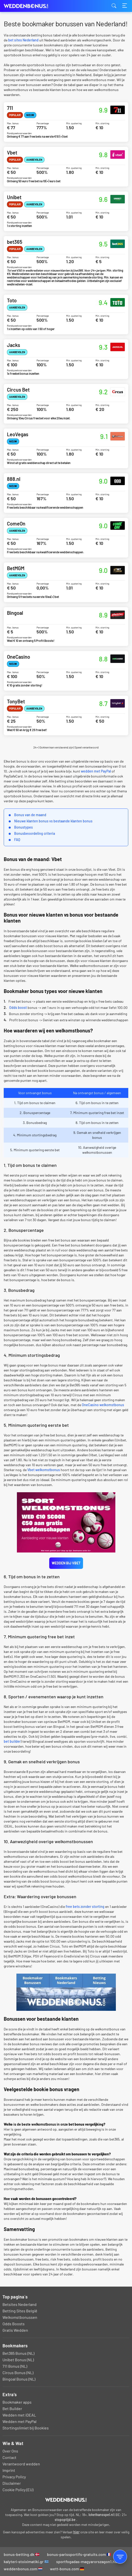 This screenshot has width=132, height=2576. What do you see at coordinates (66, 403) in the screenshot?
I see `Circus Bet Bonus` at bounding box center [66, 403].